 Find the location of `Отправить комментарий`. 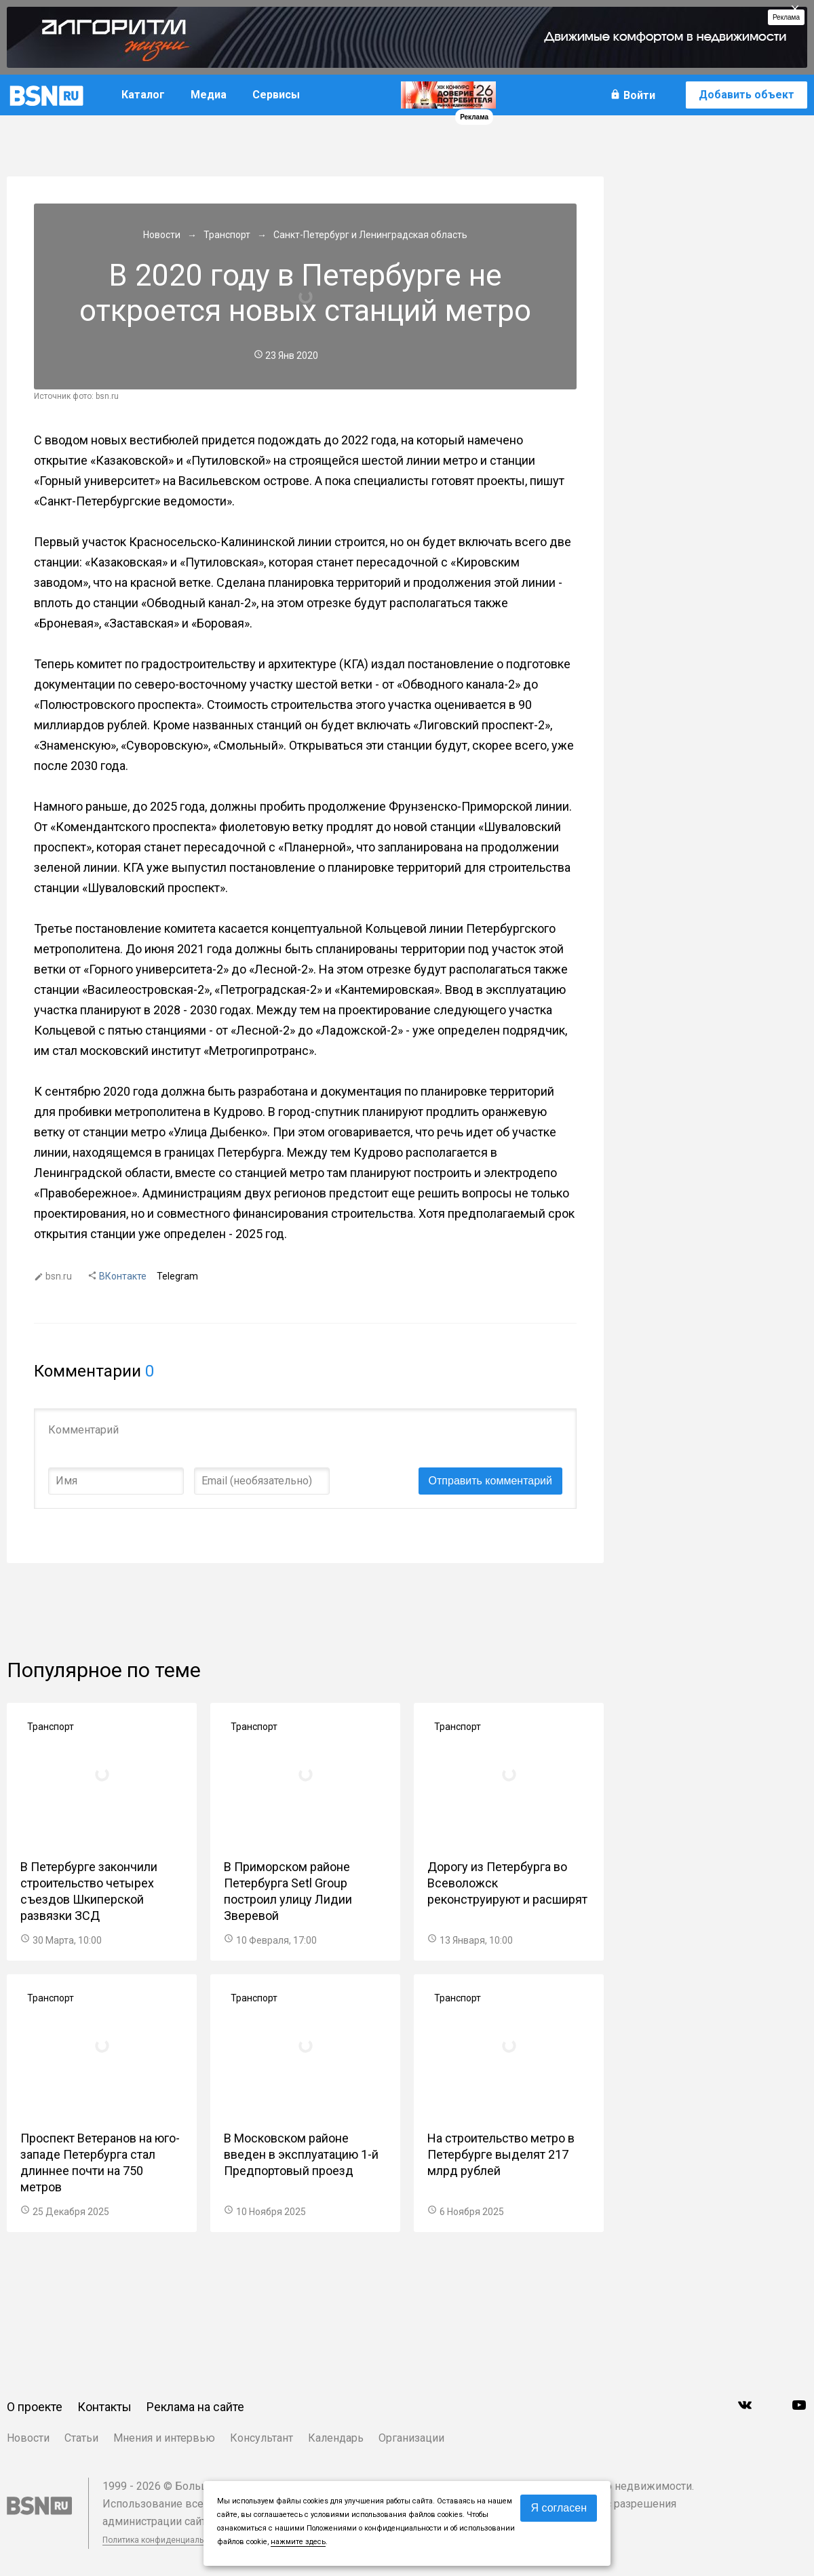

Отправить комментарий is located at coordinates (490, 1480).